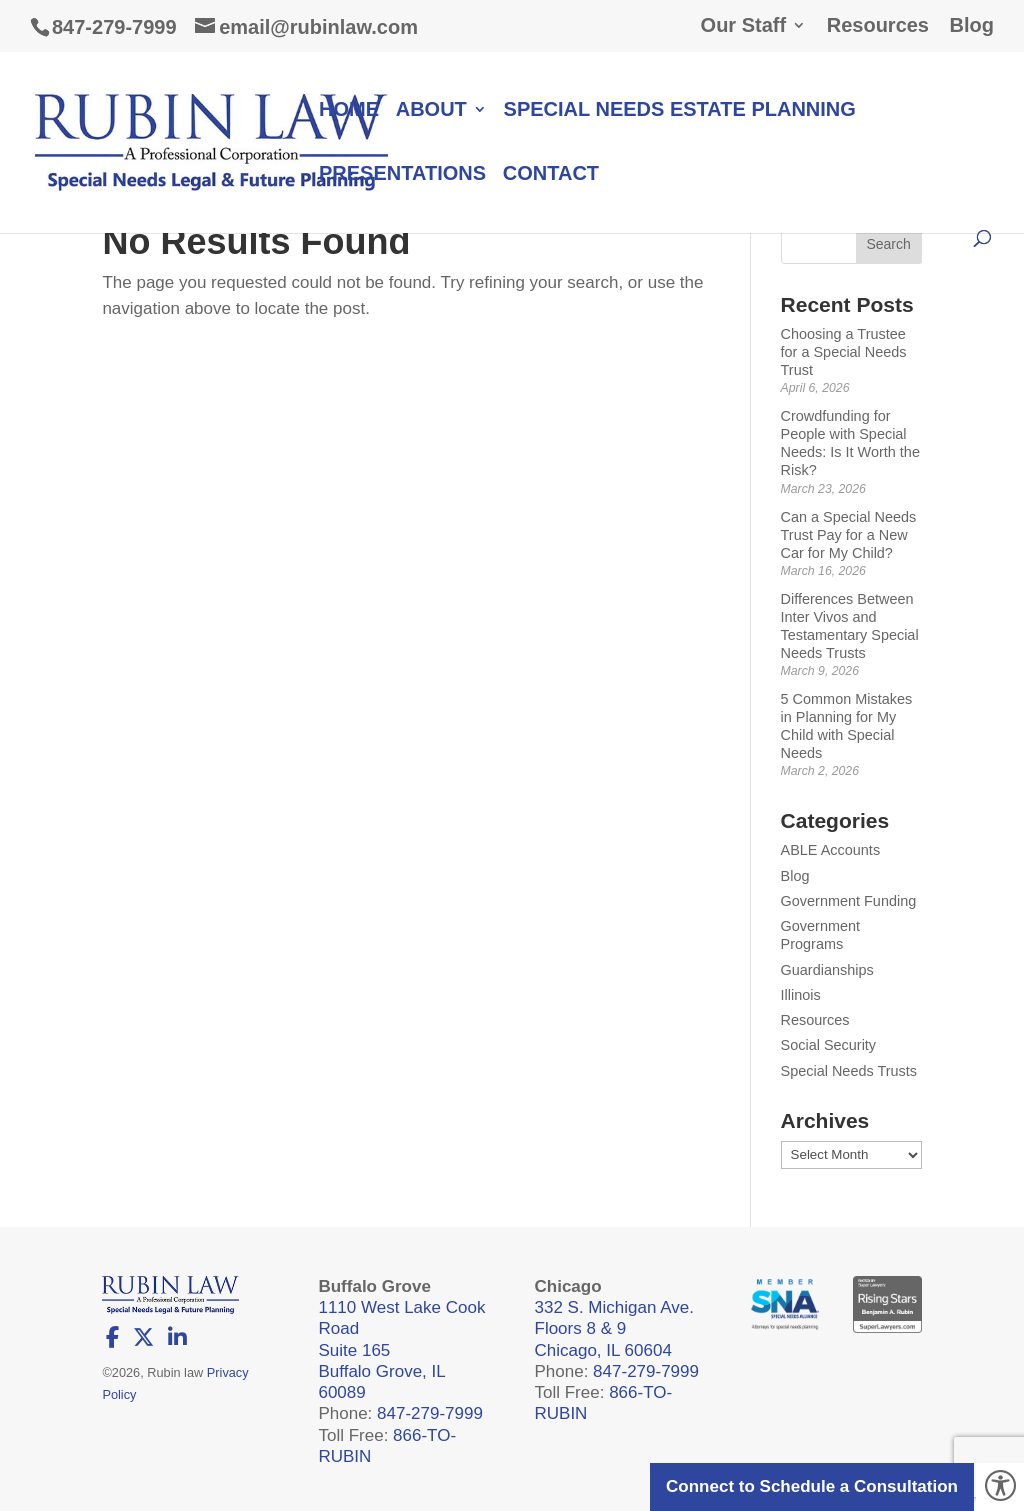  Describe the element at coordinates (402, 175) in the screenshot. I see `Presentations` at that location.